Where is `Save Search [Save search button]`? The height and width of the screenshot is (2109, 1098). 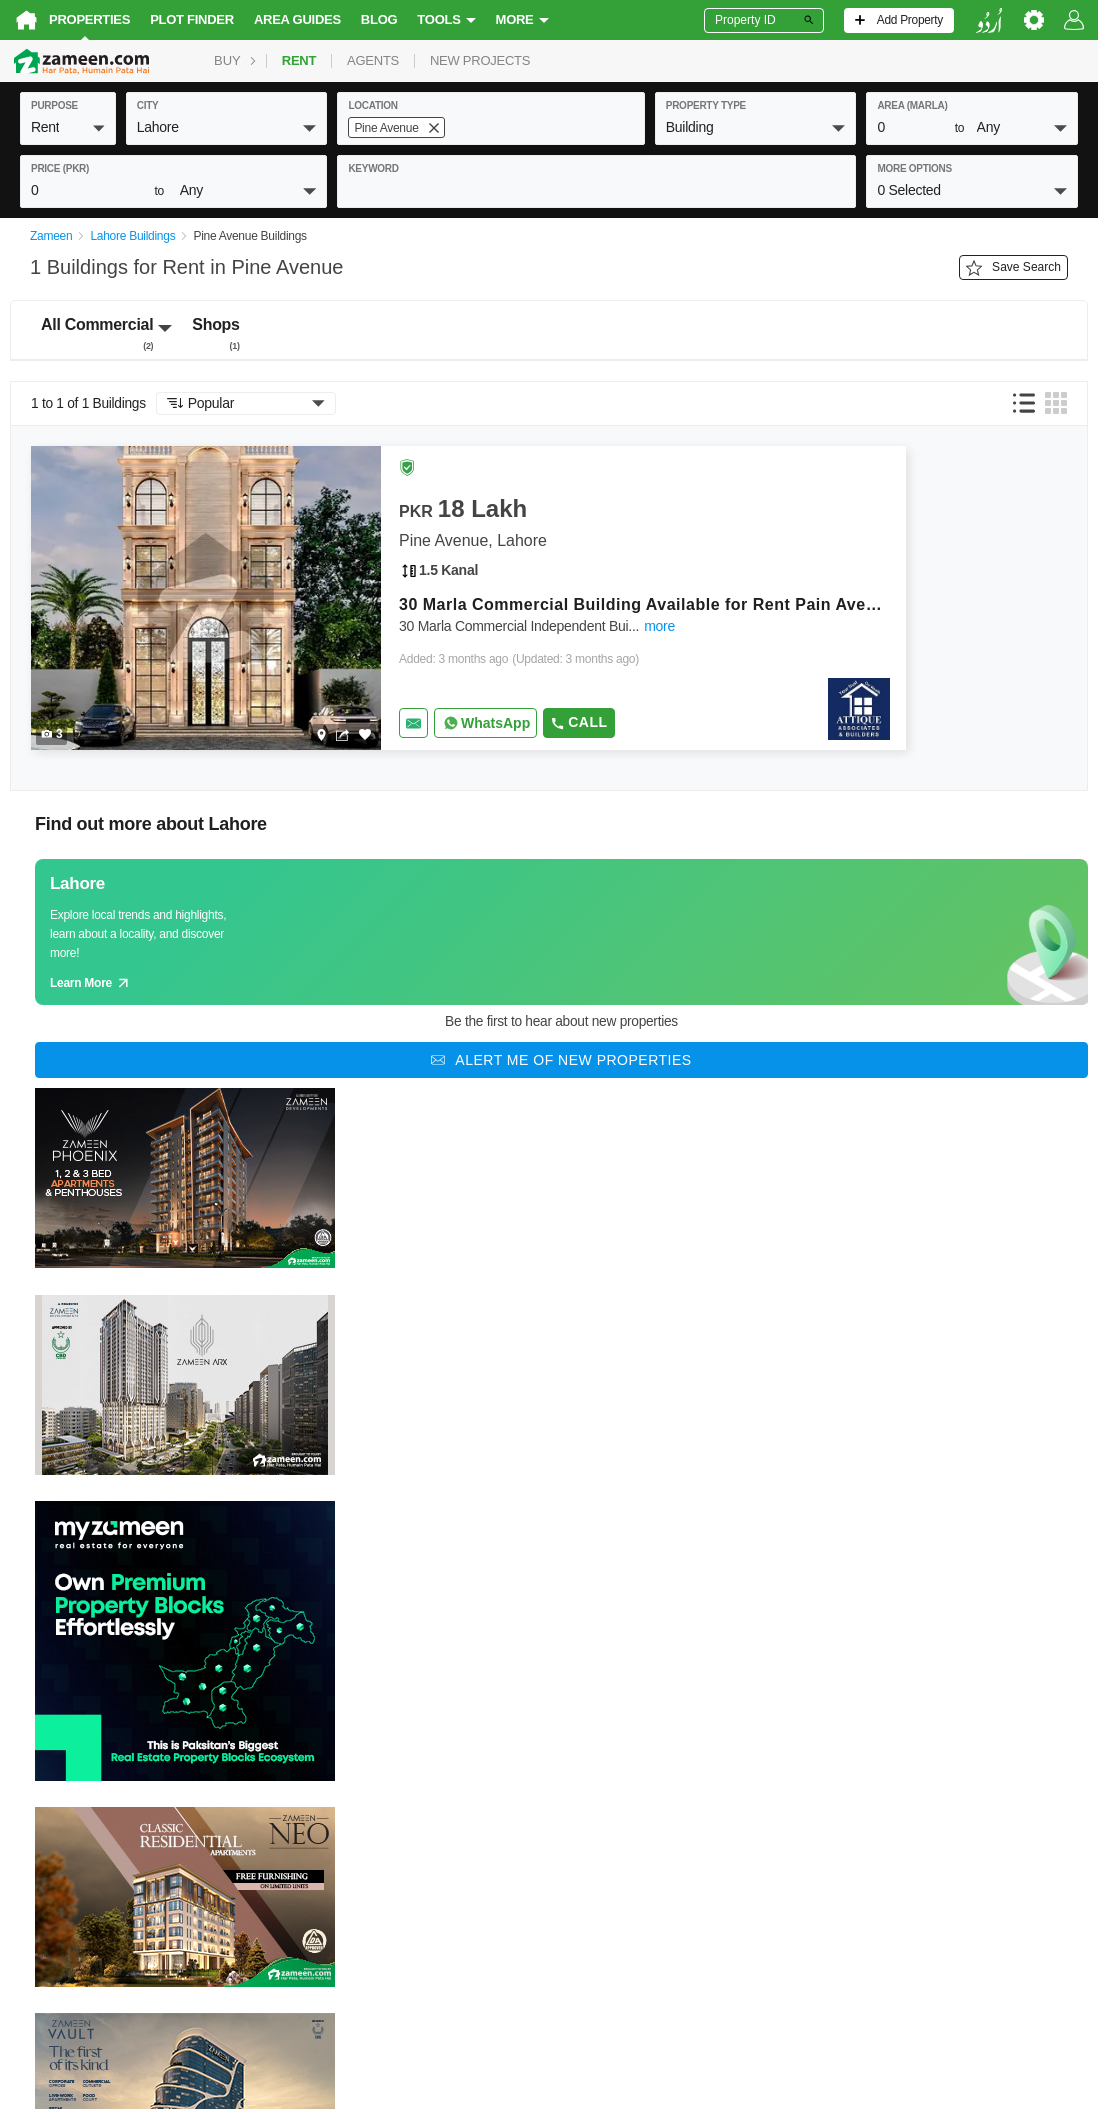 Save Search [Save search button] is located at coordinates (1013, 268).